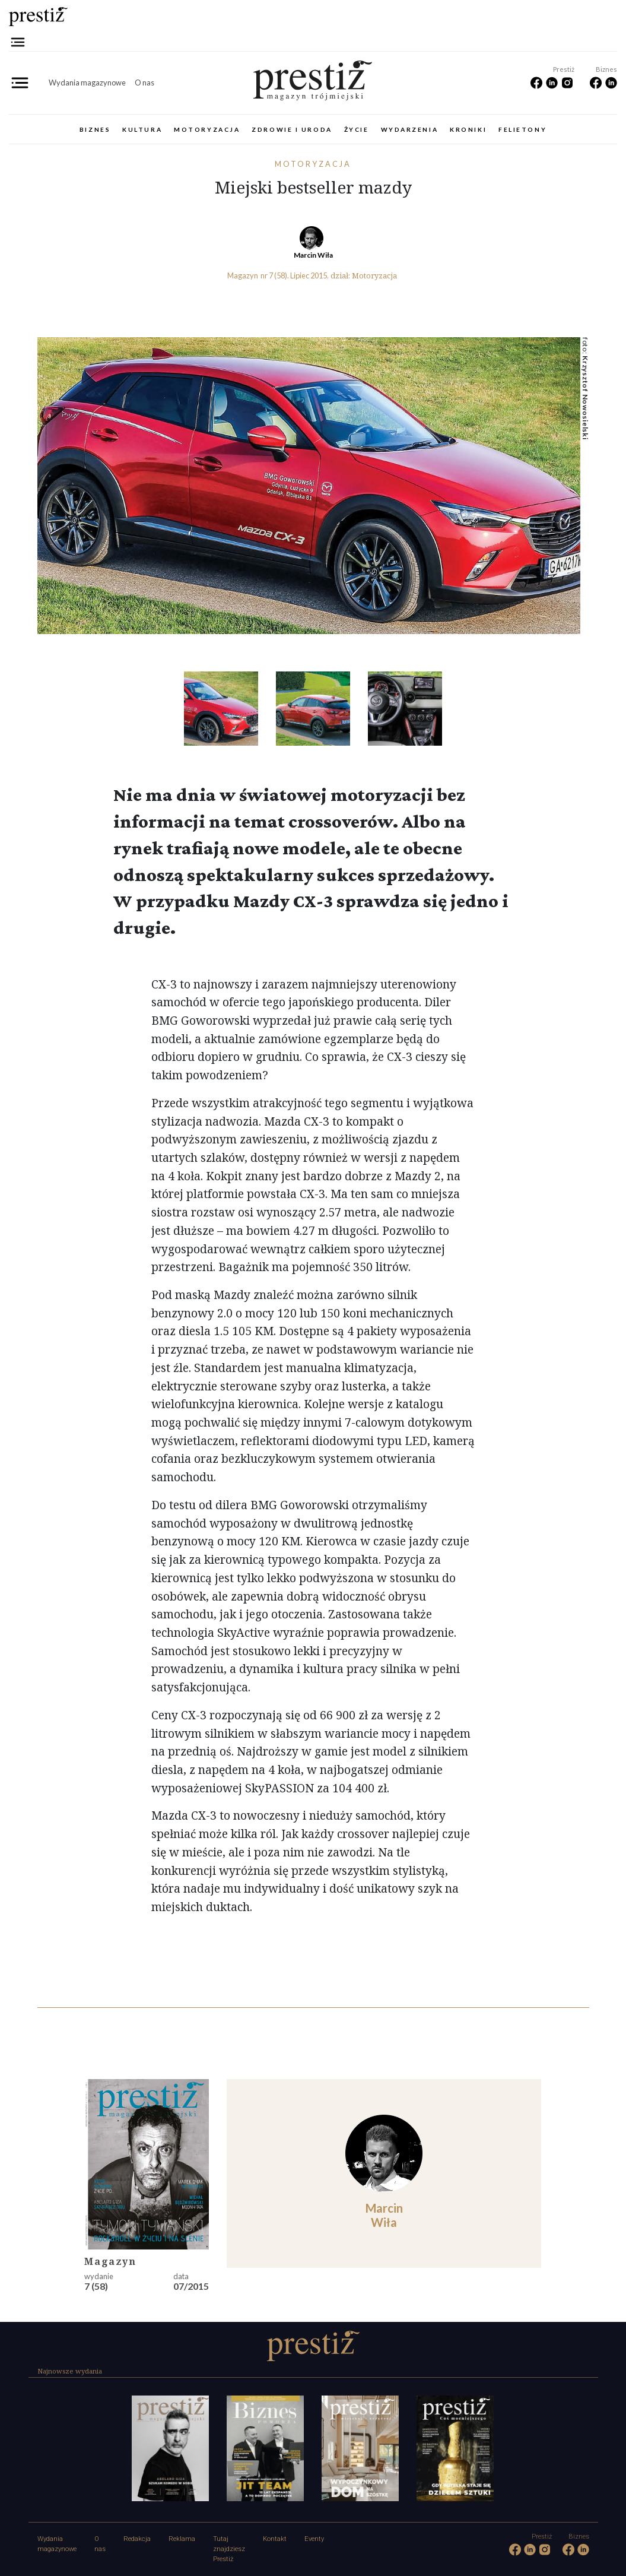 The image size is (626, 2576). Describe the element at coordinates (409, 129) in the screenshot. I see `Wydarzenia` at that location.